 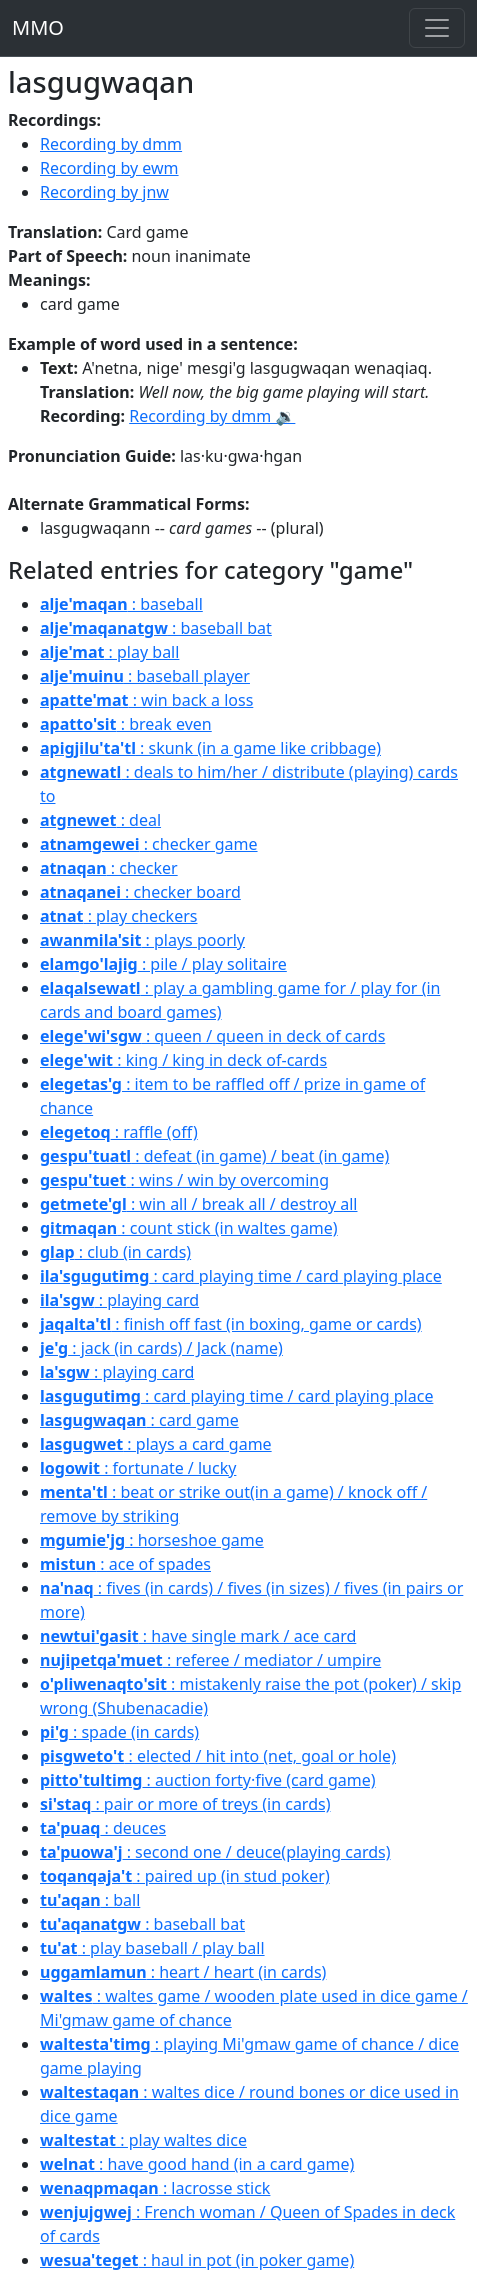 I want to click on Recording by ewm, so click(x=109, y=168).